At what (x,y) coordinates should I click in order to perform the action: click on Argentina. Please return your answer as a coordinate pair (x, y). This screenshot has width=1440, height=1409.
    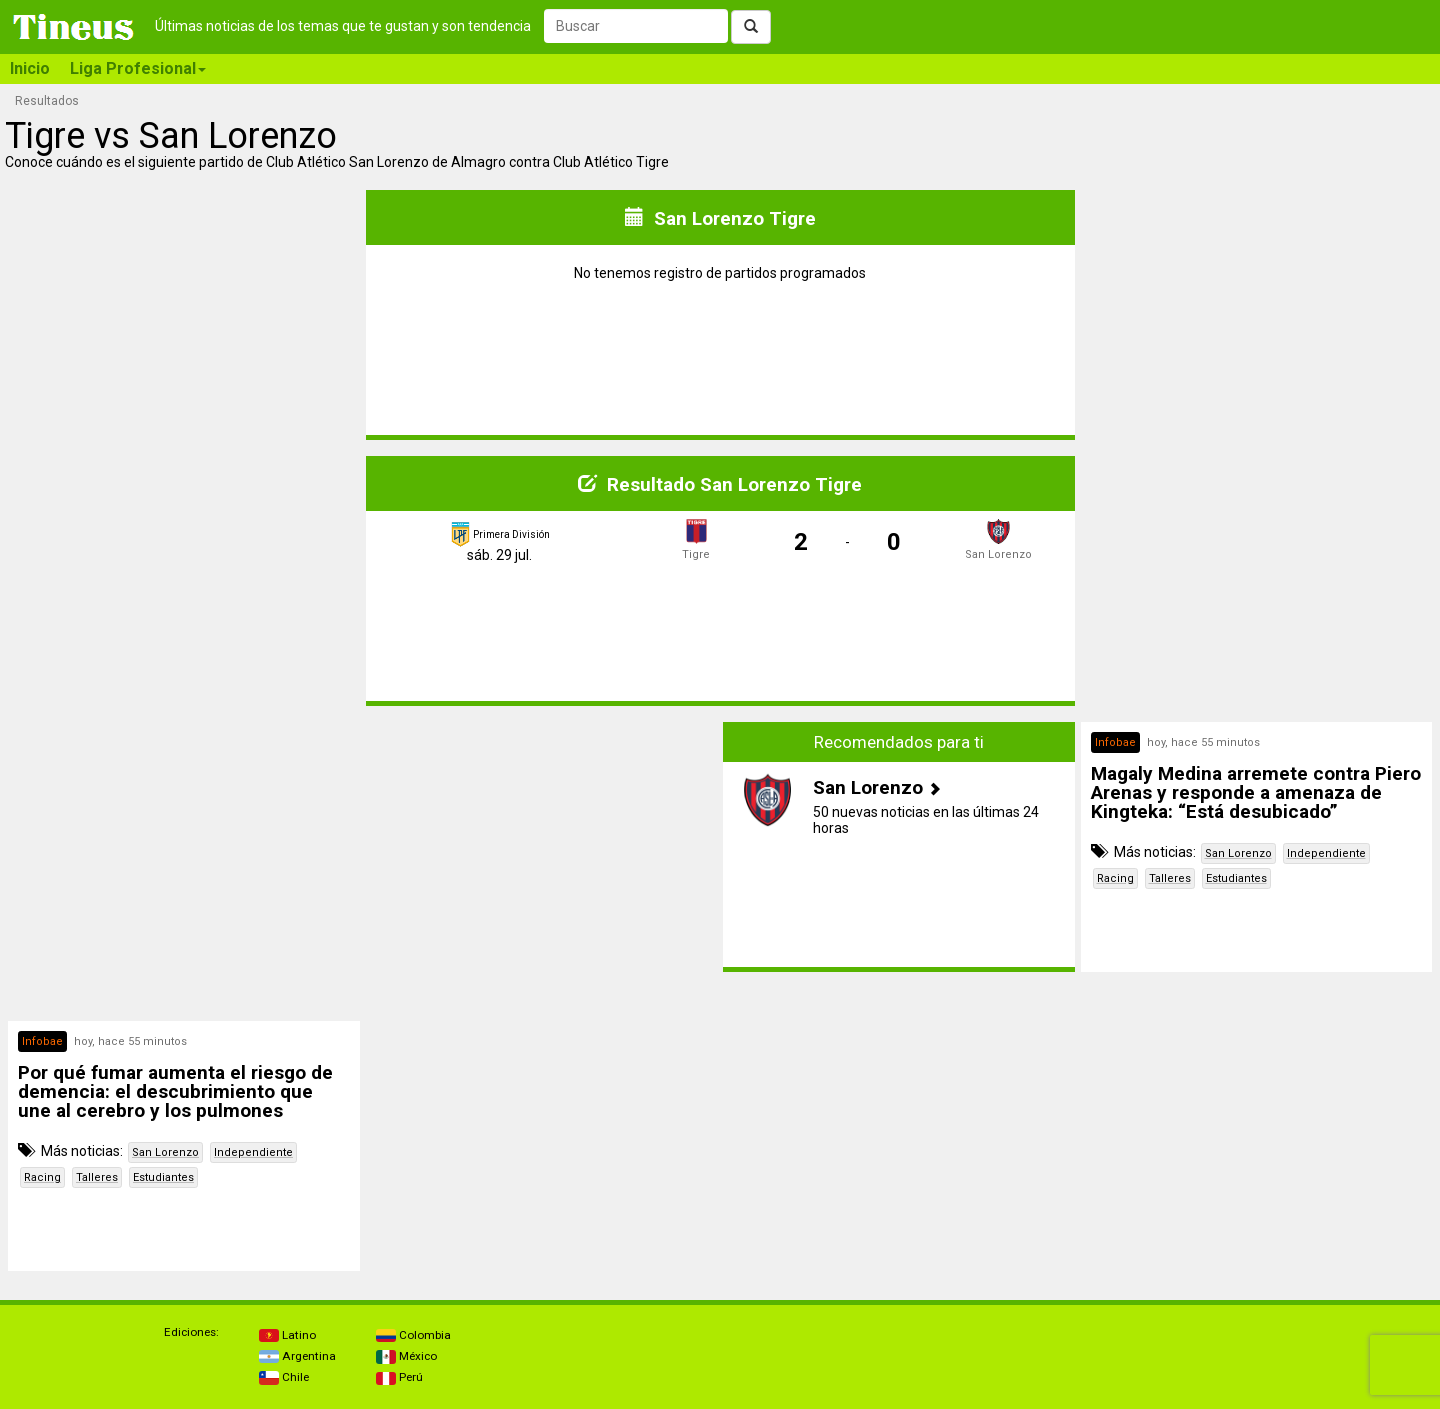
    Looking at the image, I should click on (297, 1356).